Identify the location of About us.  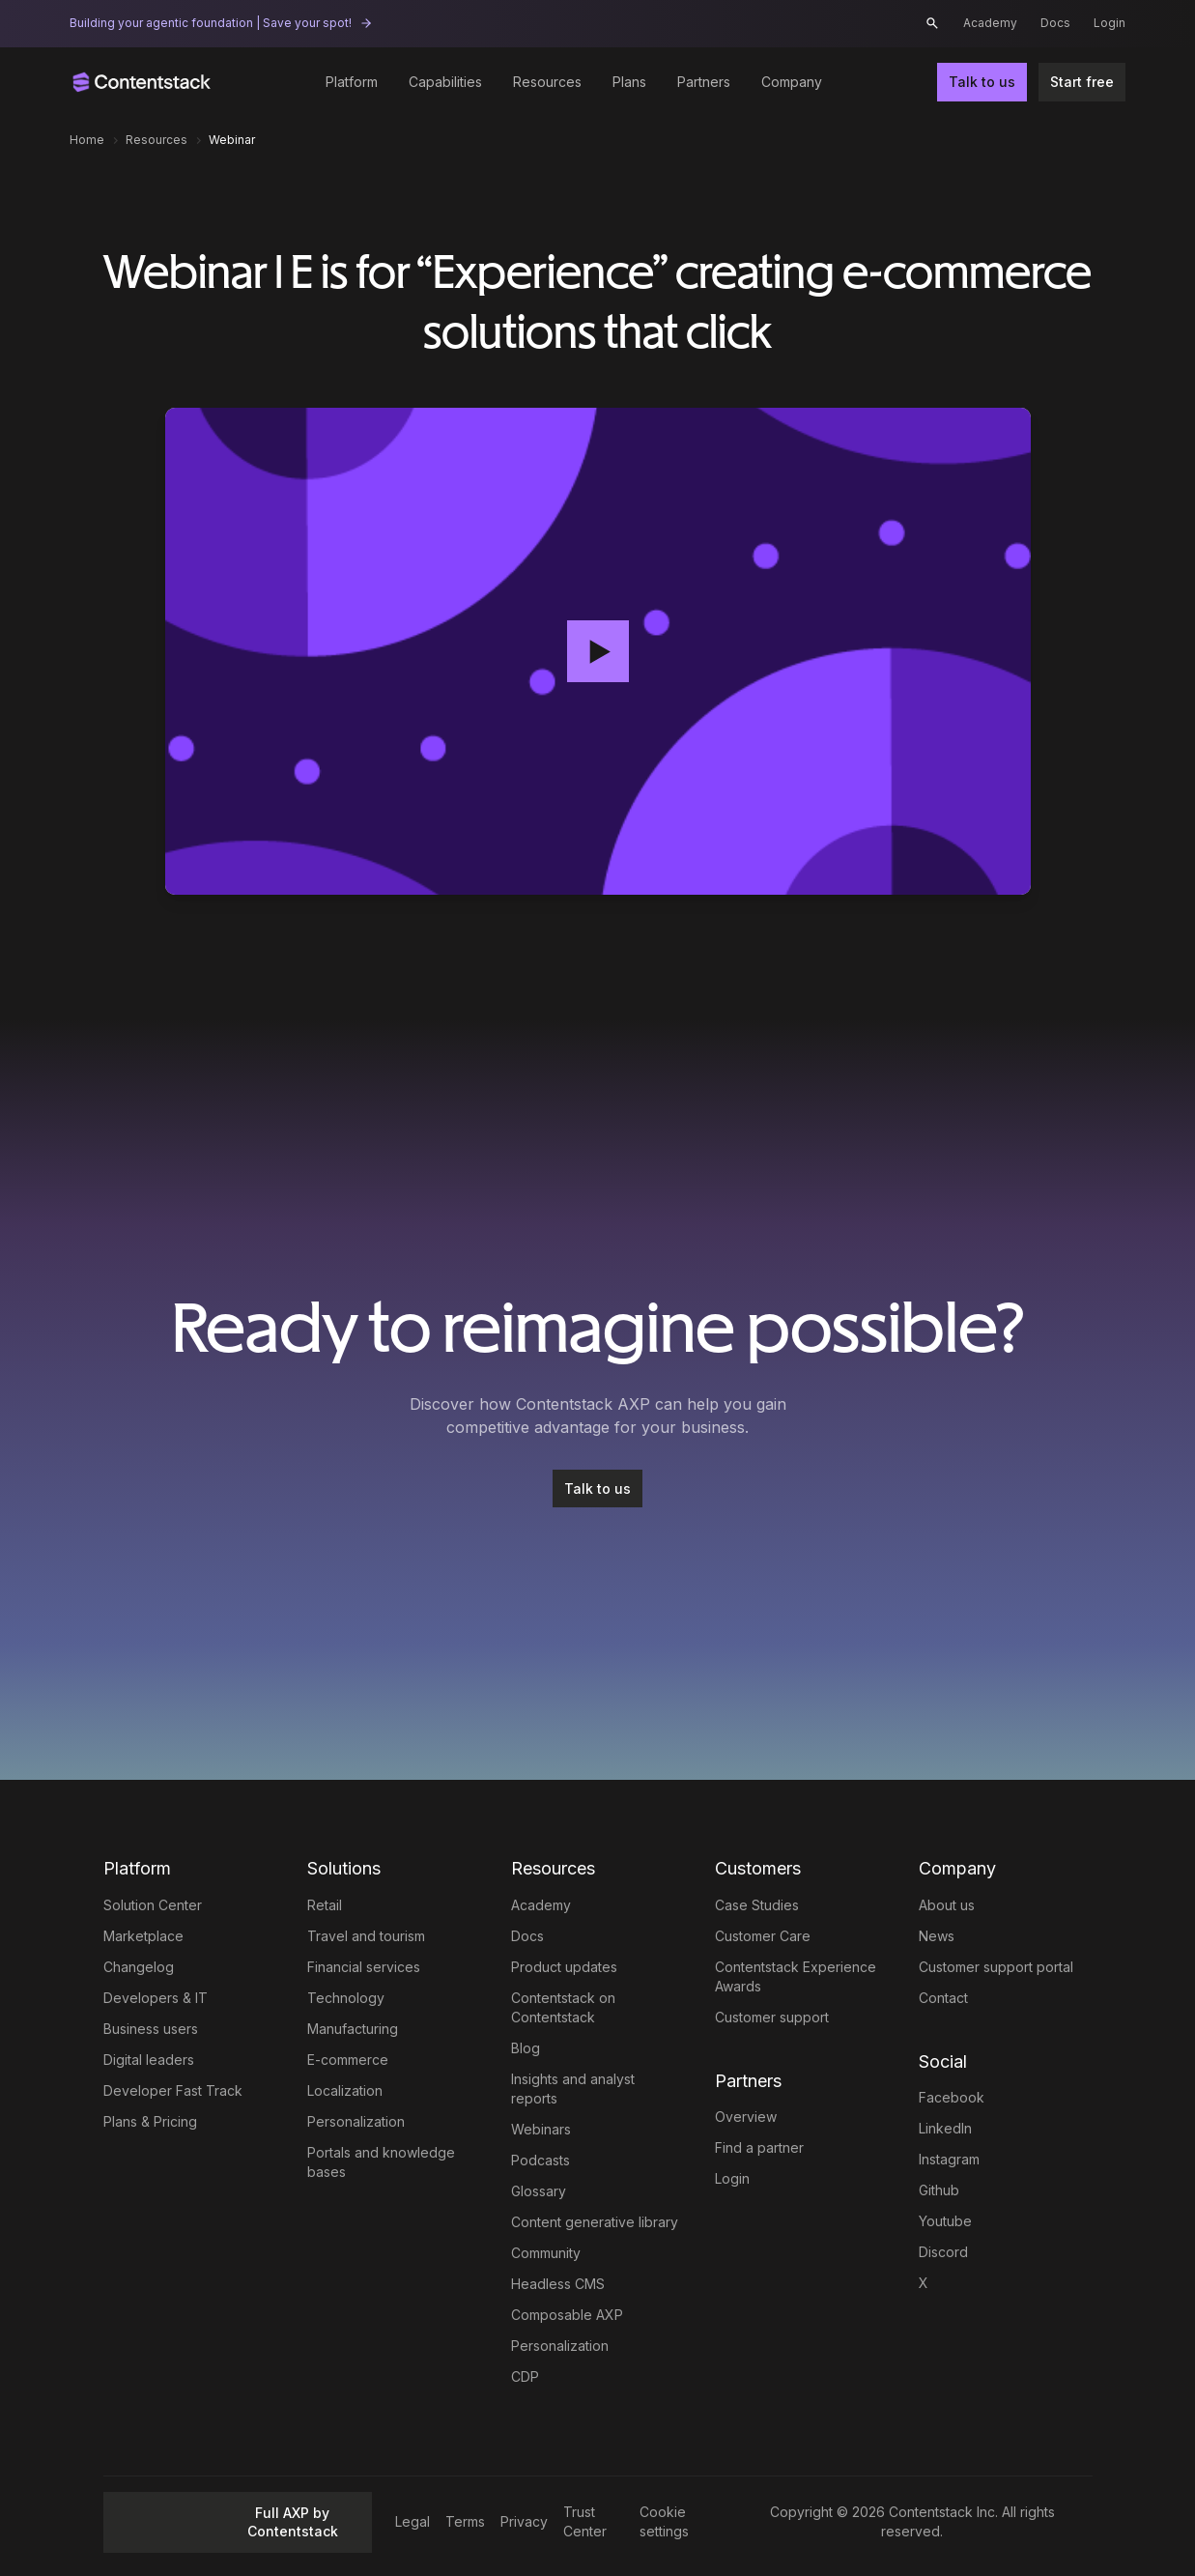
(947, 1905).